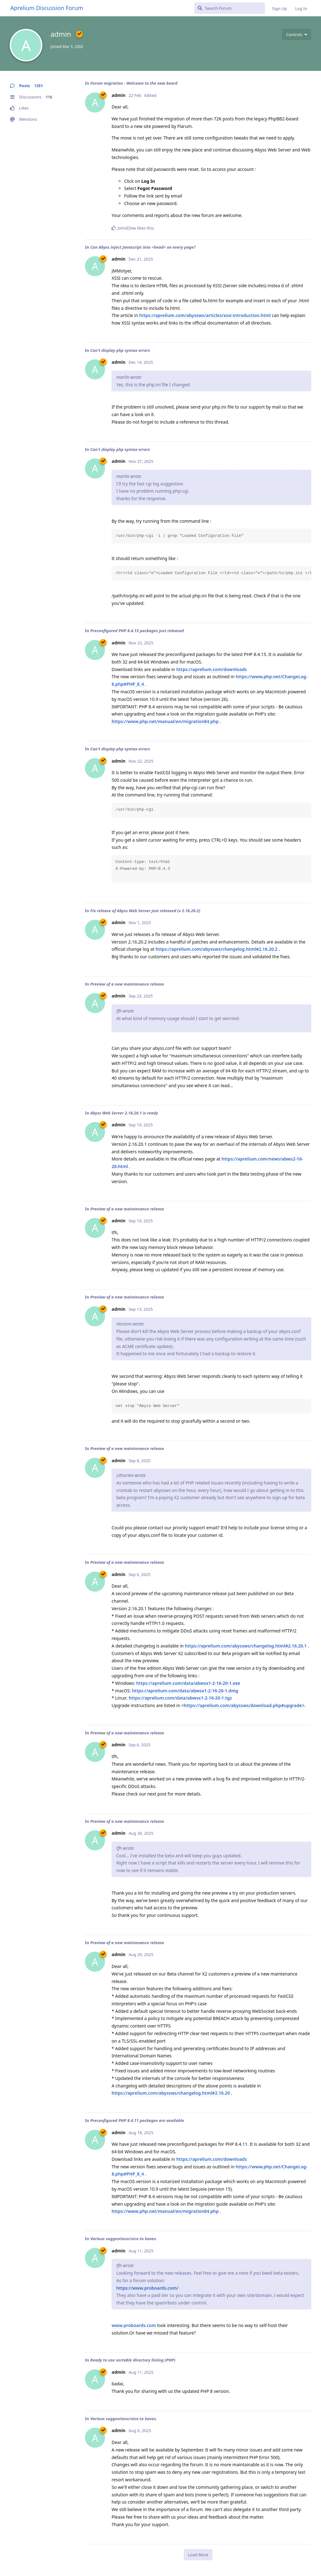 Image resolution: width=321 pixels, height=2576 pixels. I want to click on https://aprelium.com/data/abwsx1-2-16-20-1.tgz, so click(180, 1698).